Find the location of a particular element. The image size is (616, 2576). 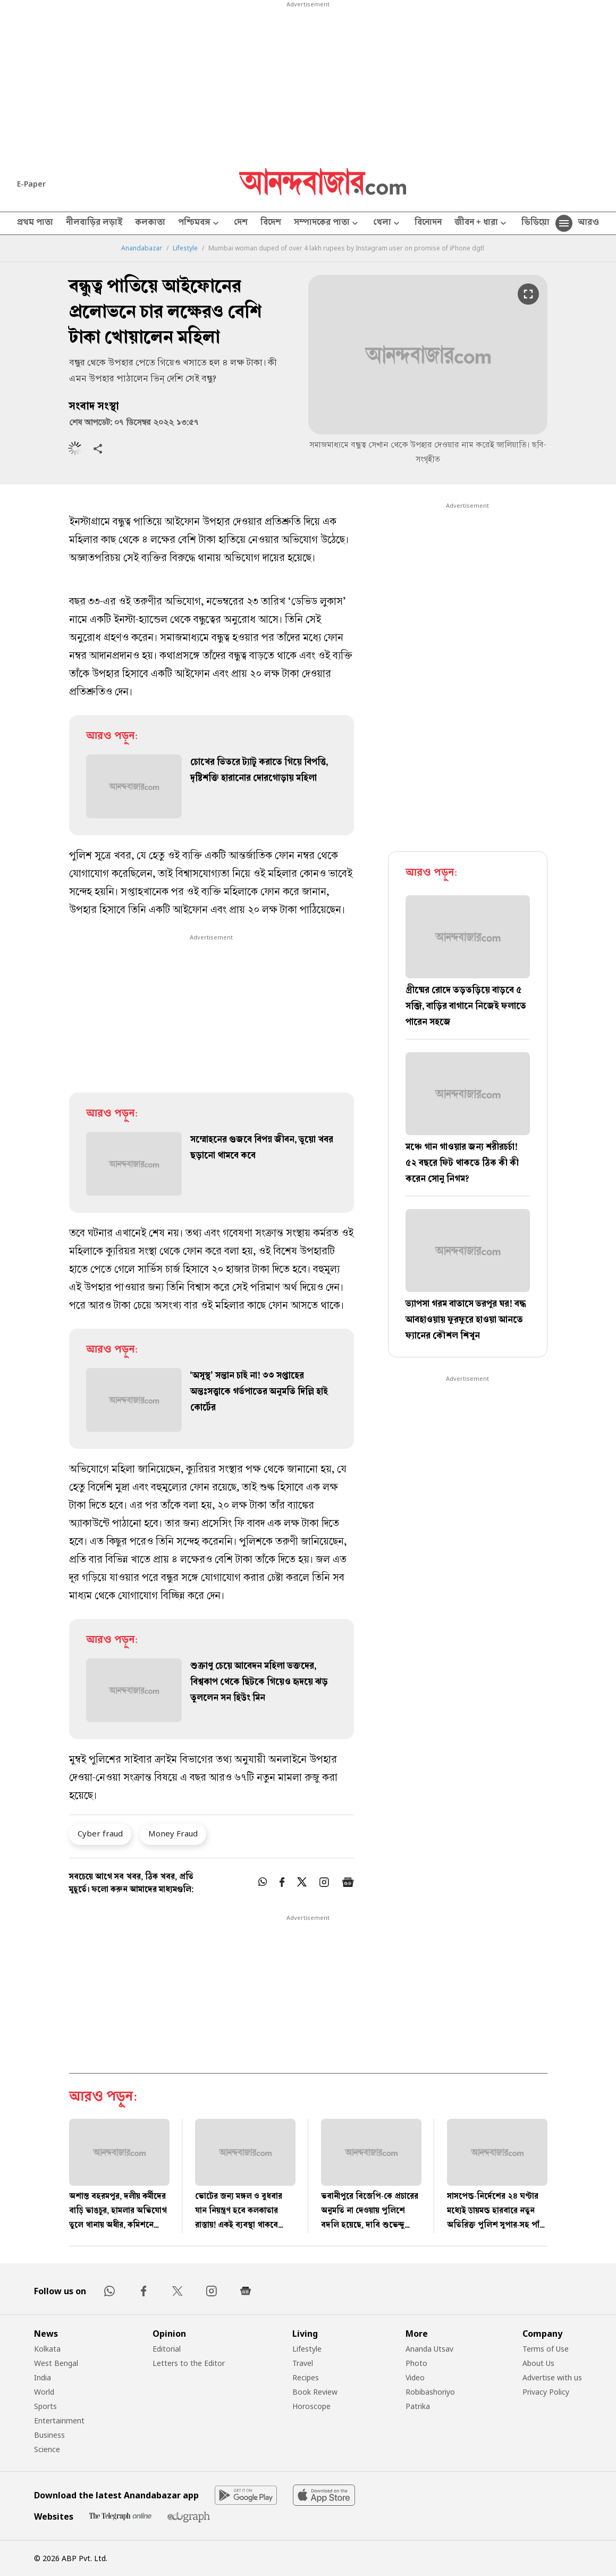

সম্পাদকের পাতা is located at coordinates (327, 223).